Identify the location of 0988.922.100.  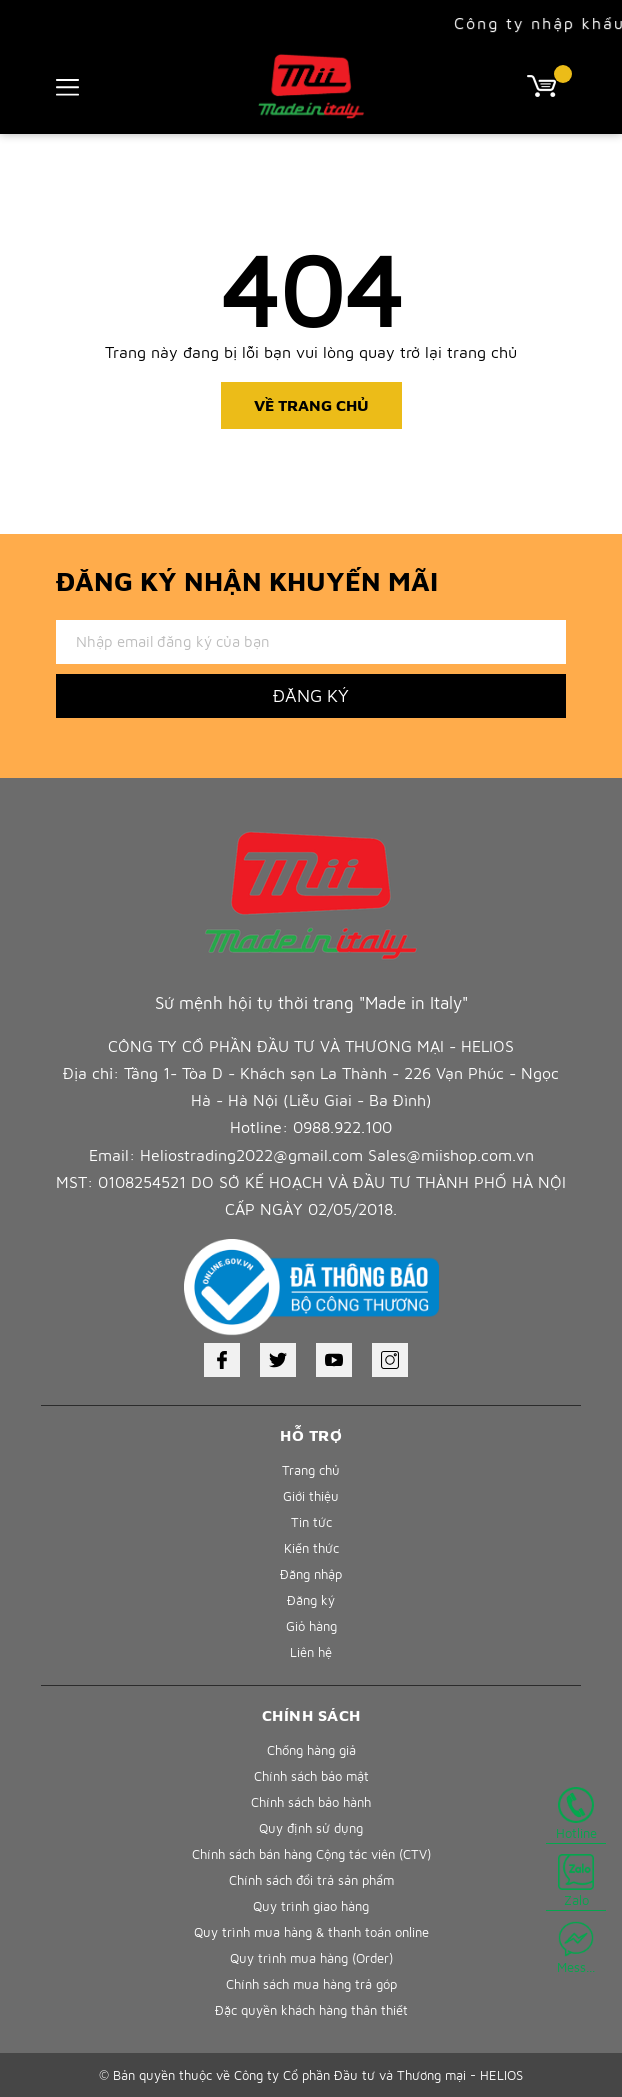
(342, 1127).